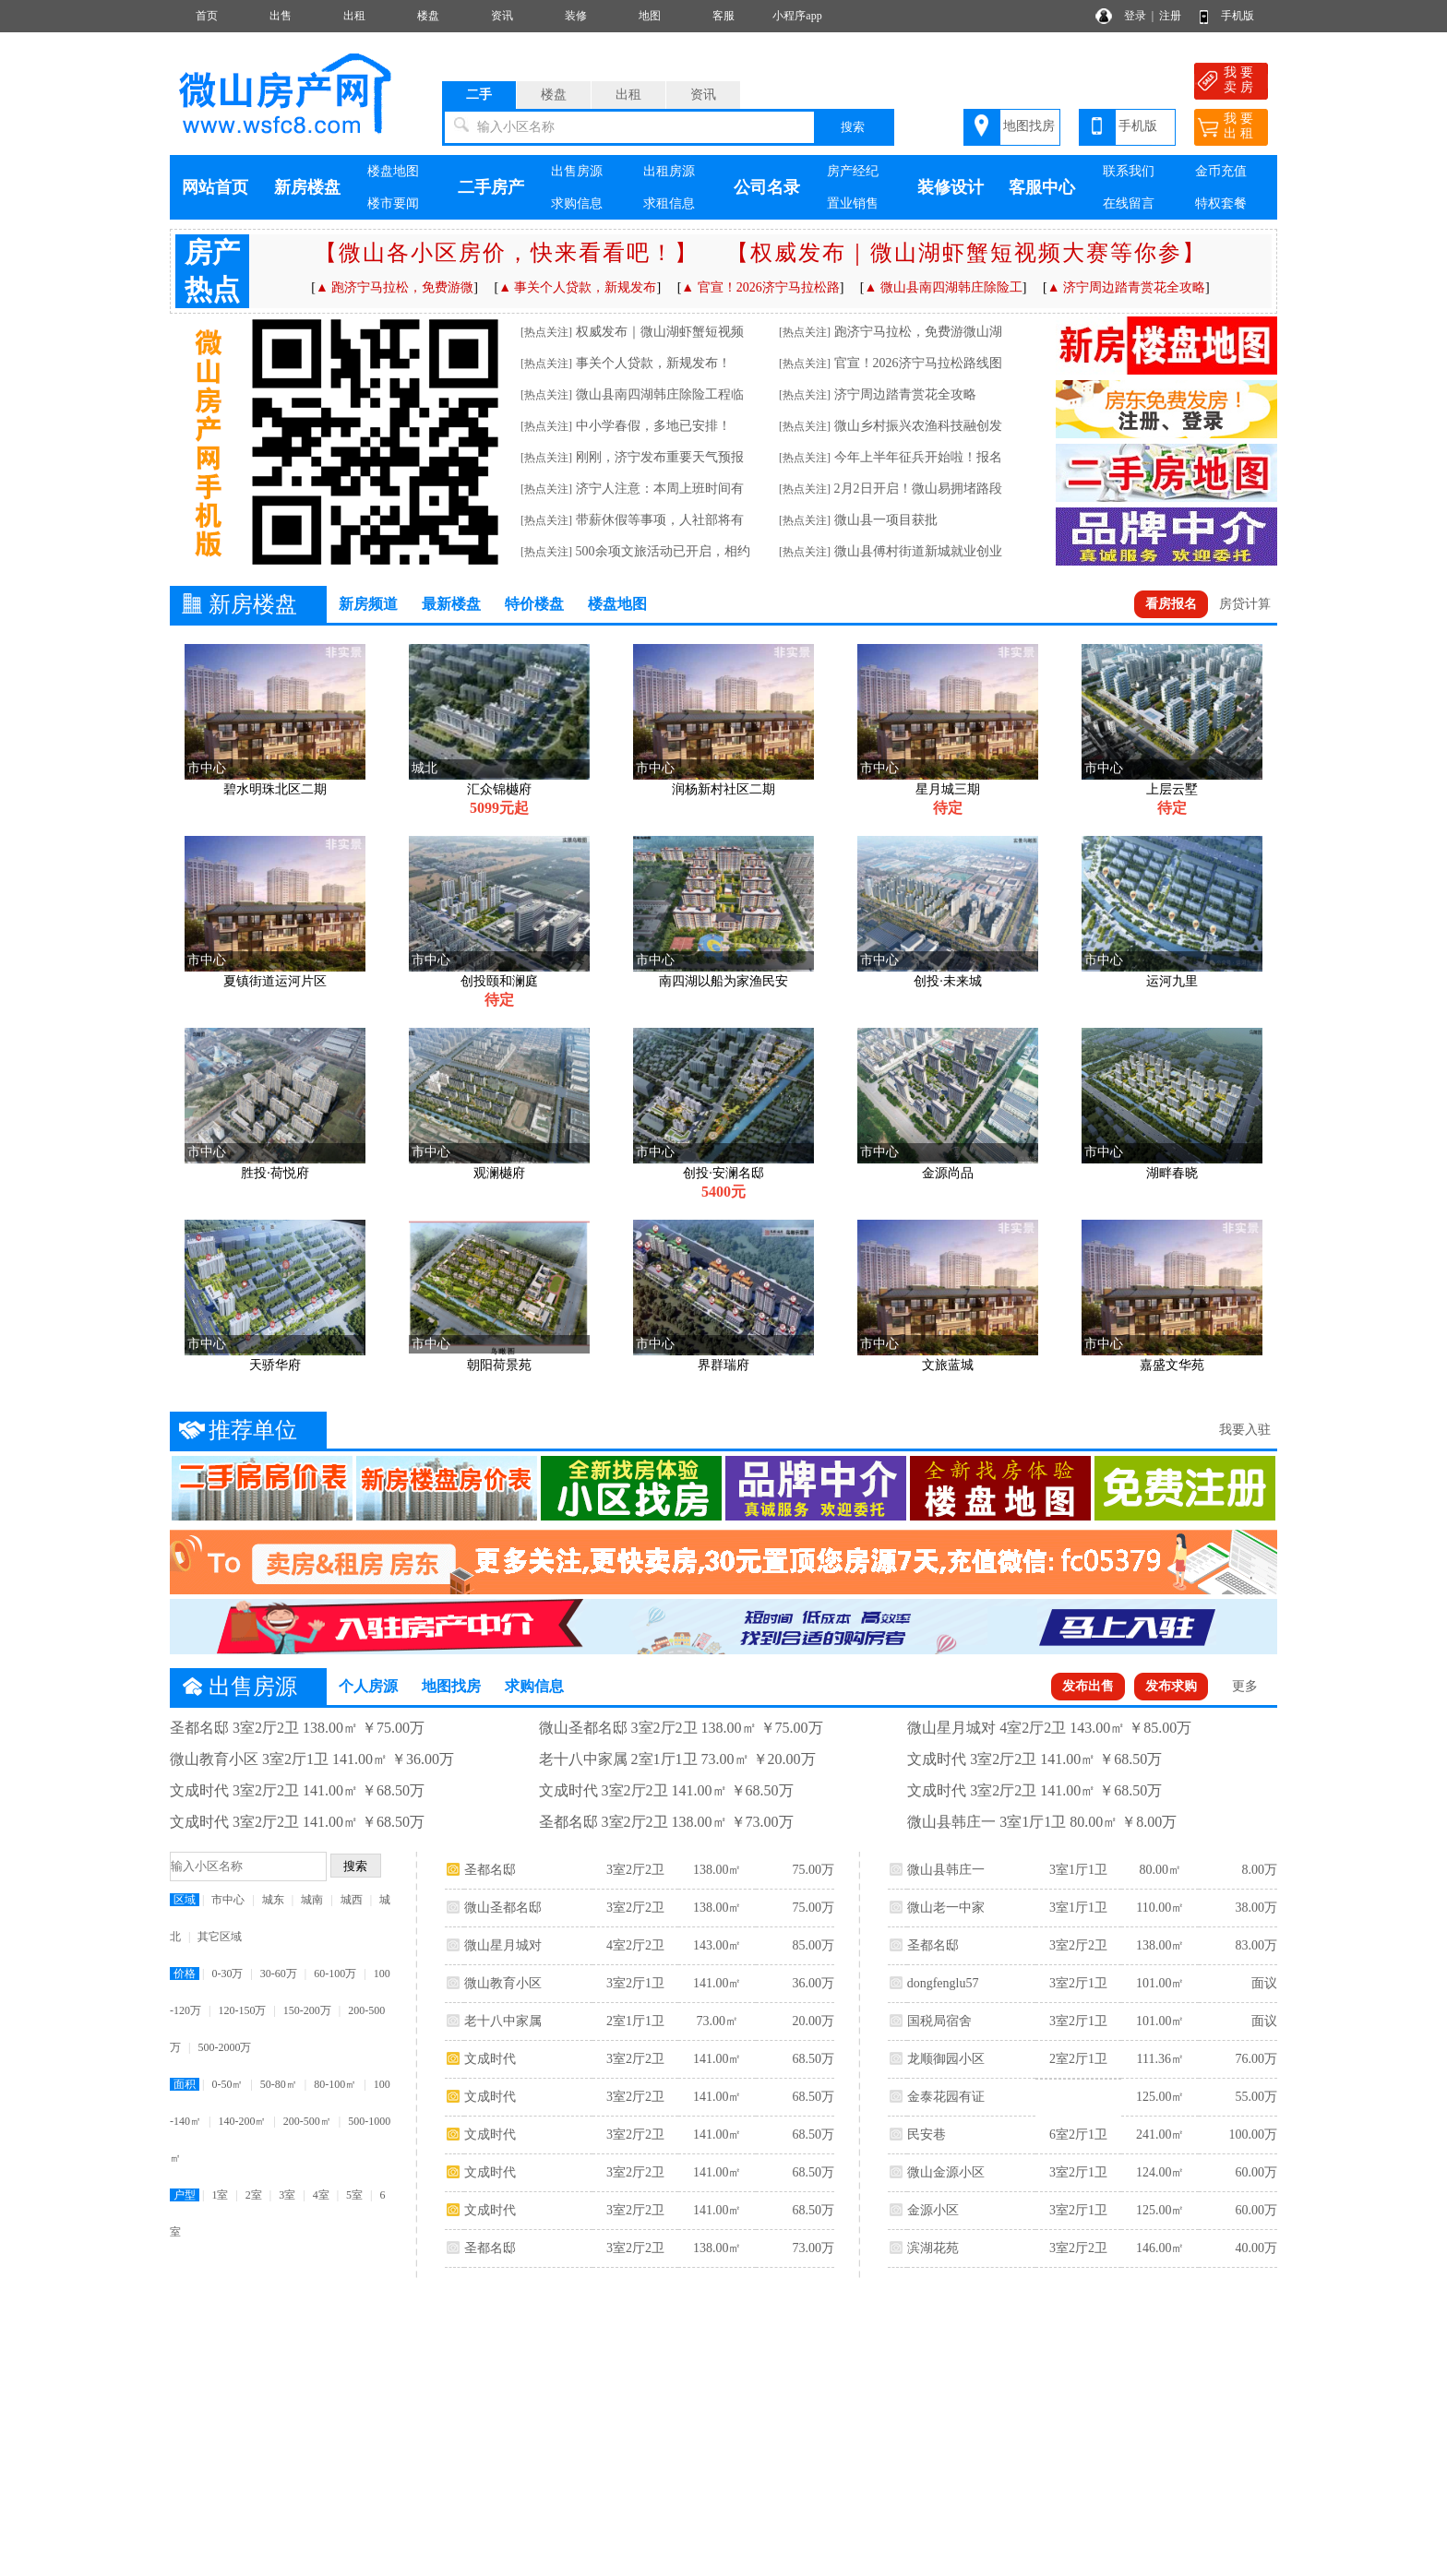  I want to click on 城东, so click(273, 1899).